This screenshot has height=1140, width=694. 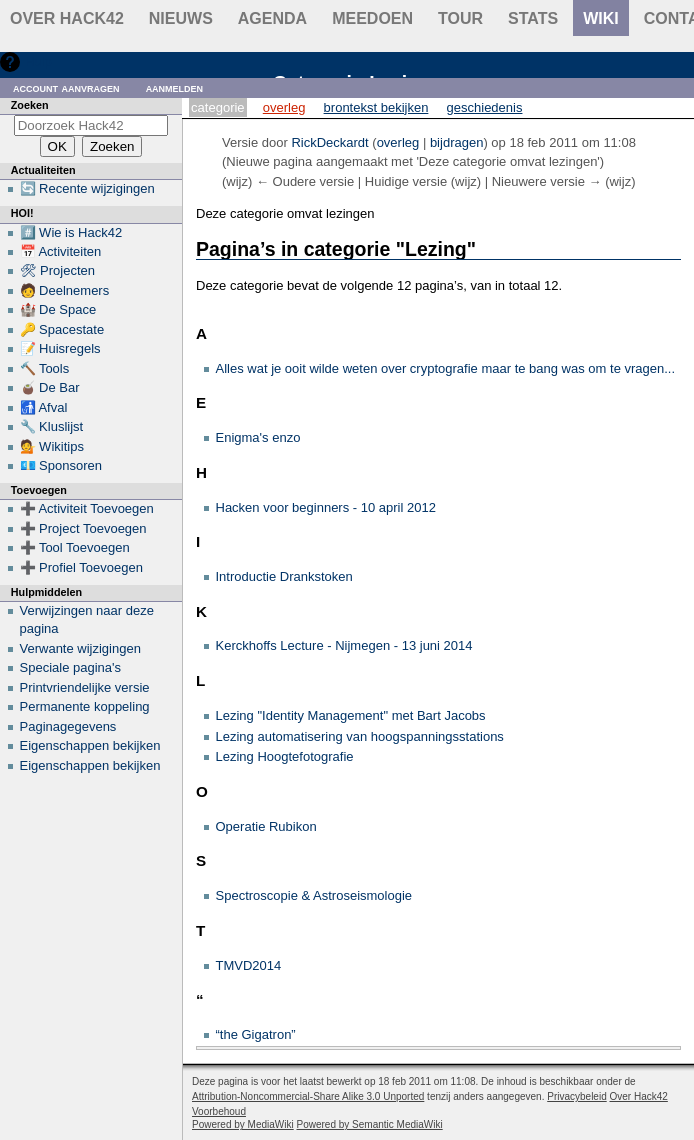 What do you see at coordinates (460, 18) in the screenshot?
I see `Tour` at bounding box center [460, 18].